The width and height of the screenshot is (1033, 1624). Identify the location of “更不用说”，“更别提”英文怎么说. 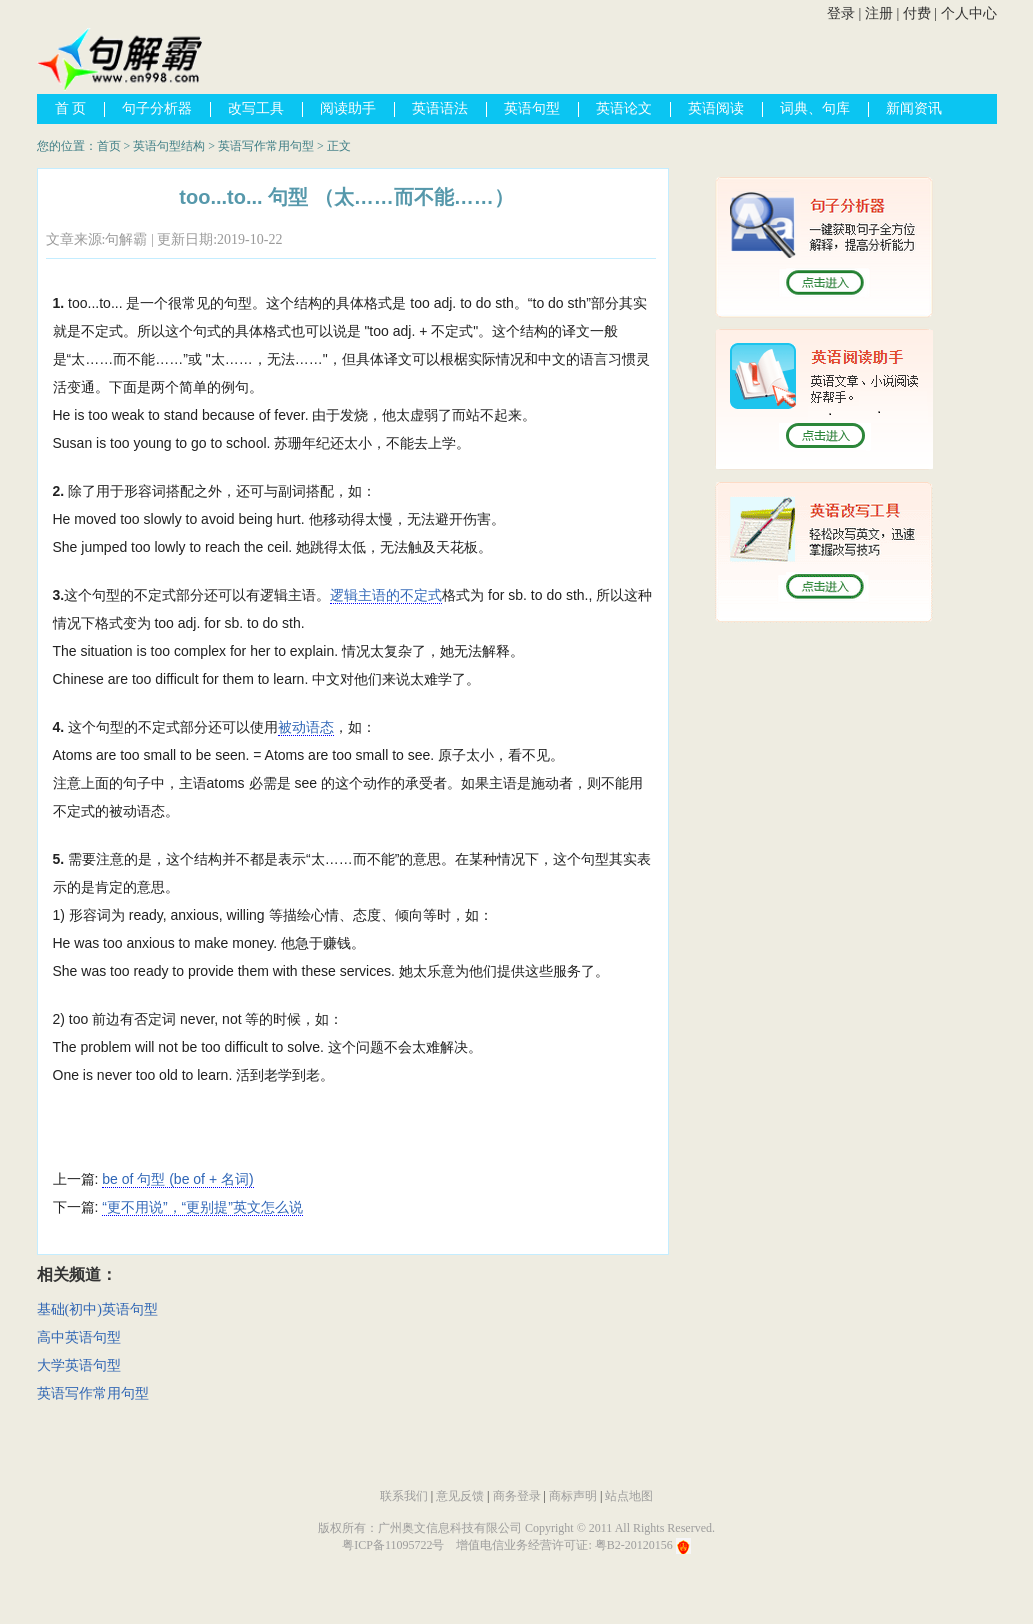
(202, 1207).